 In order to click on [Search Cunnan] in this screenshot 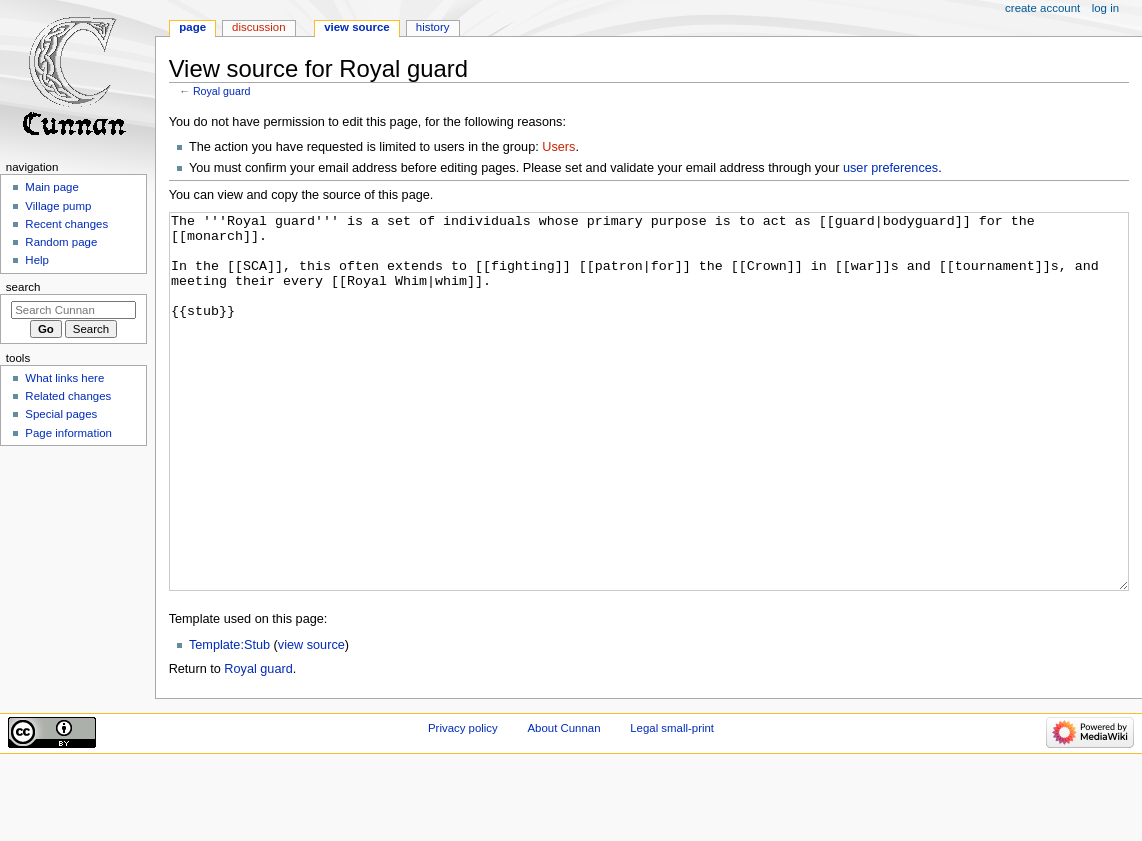, I will do `click(73, 310)`.